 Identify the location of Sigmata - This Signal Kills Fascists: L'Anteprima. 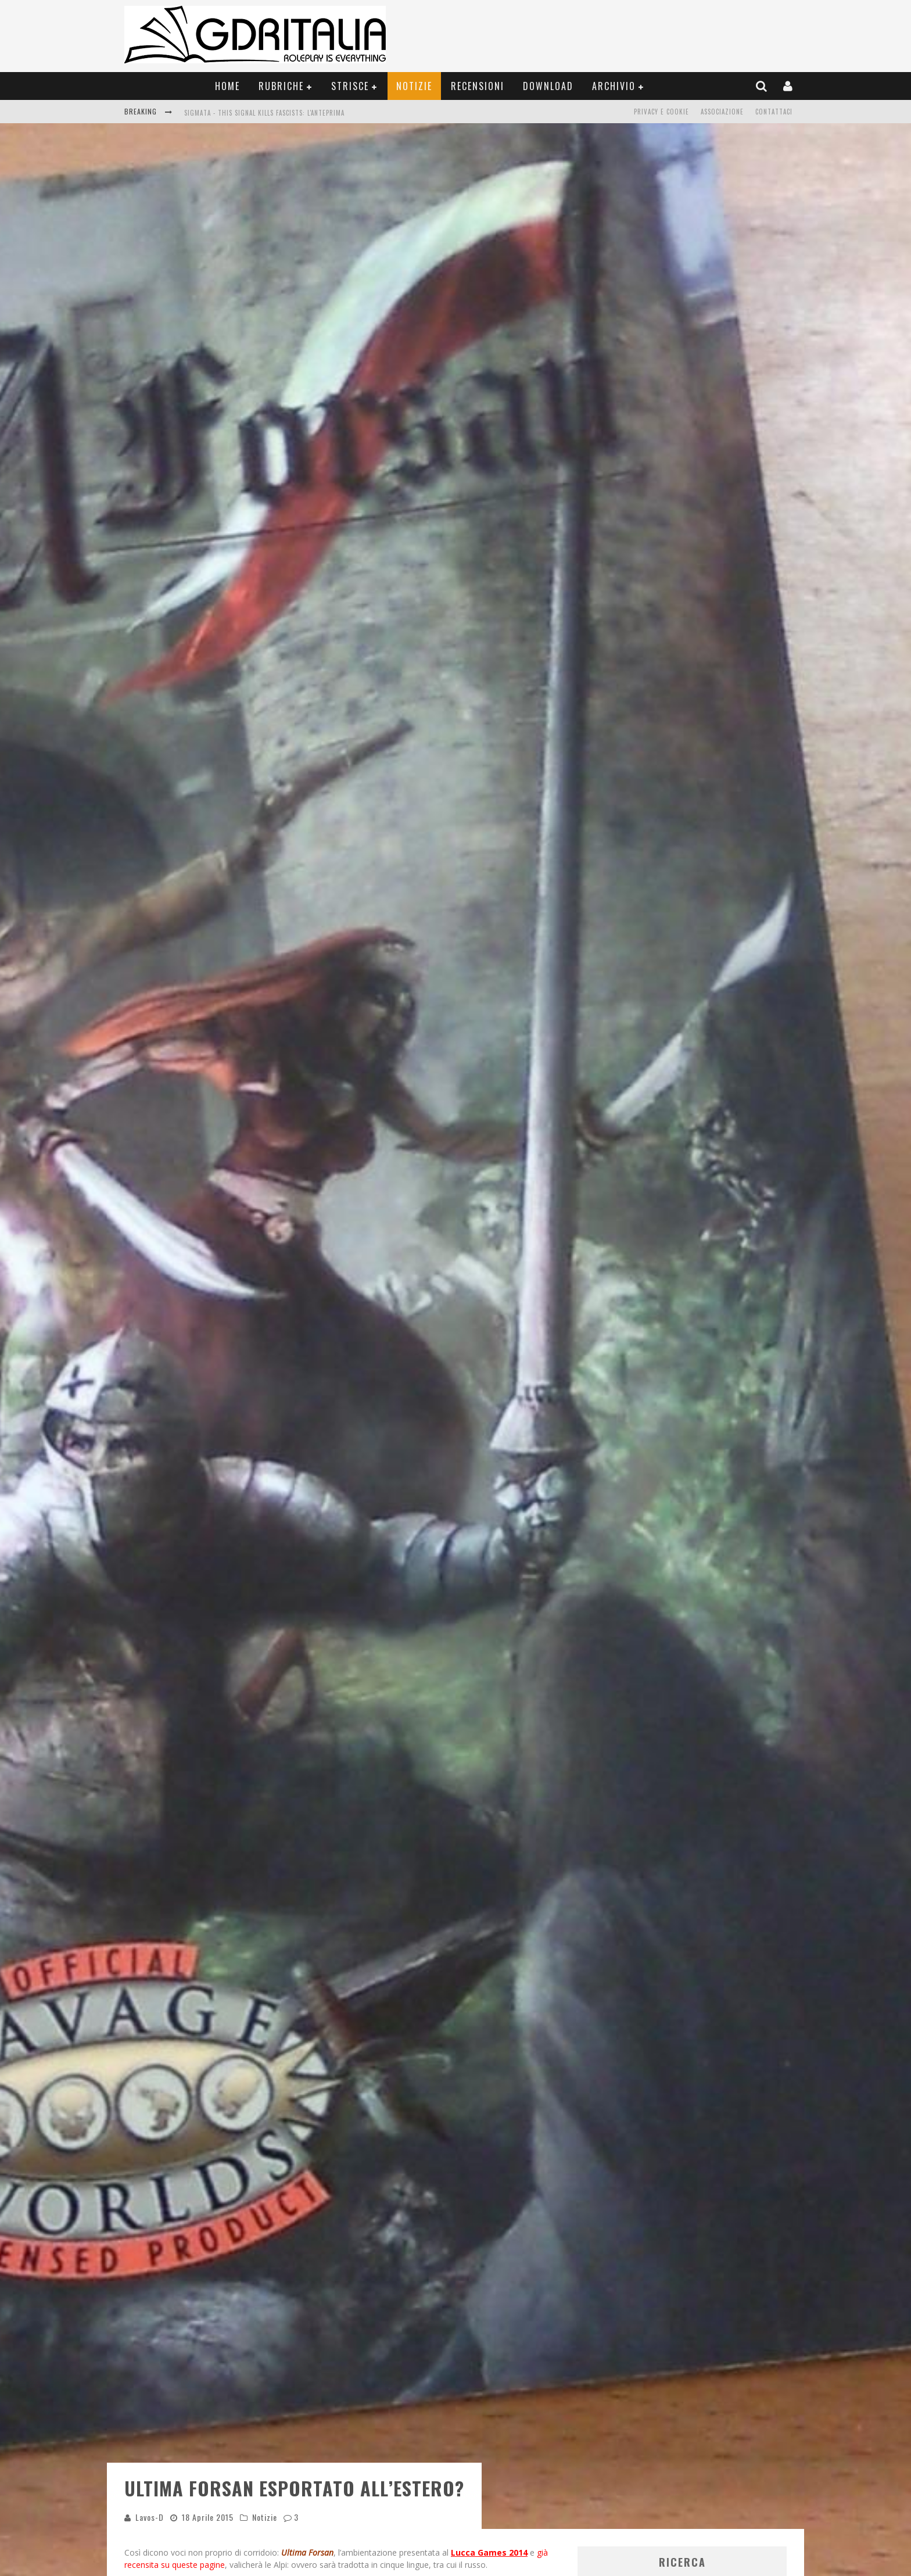
(264, 112).